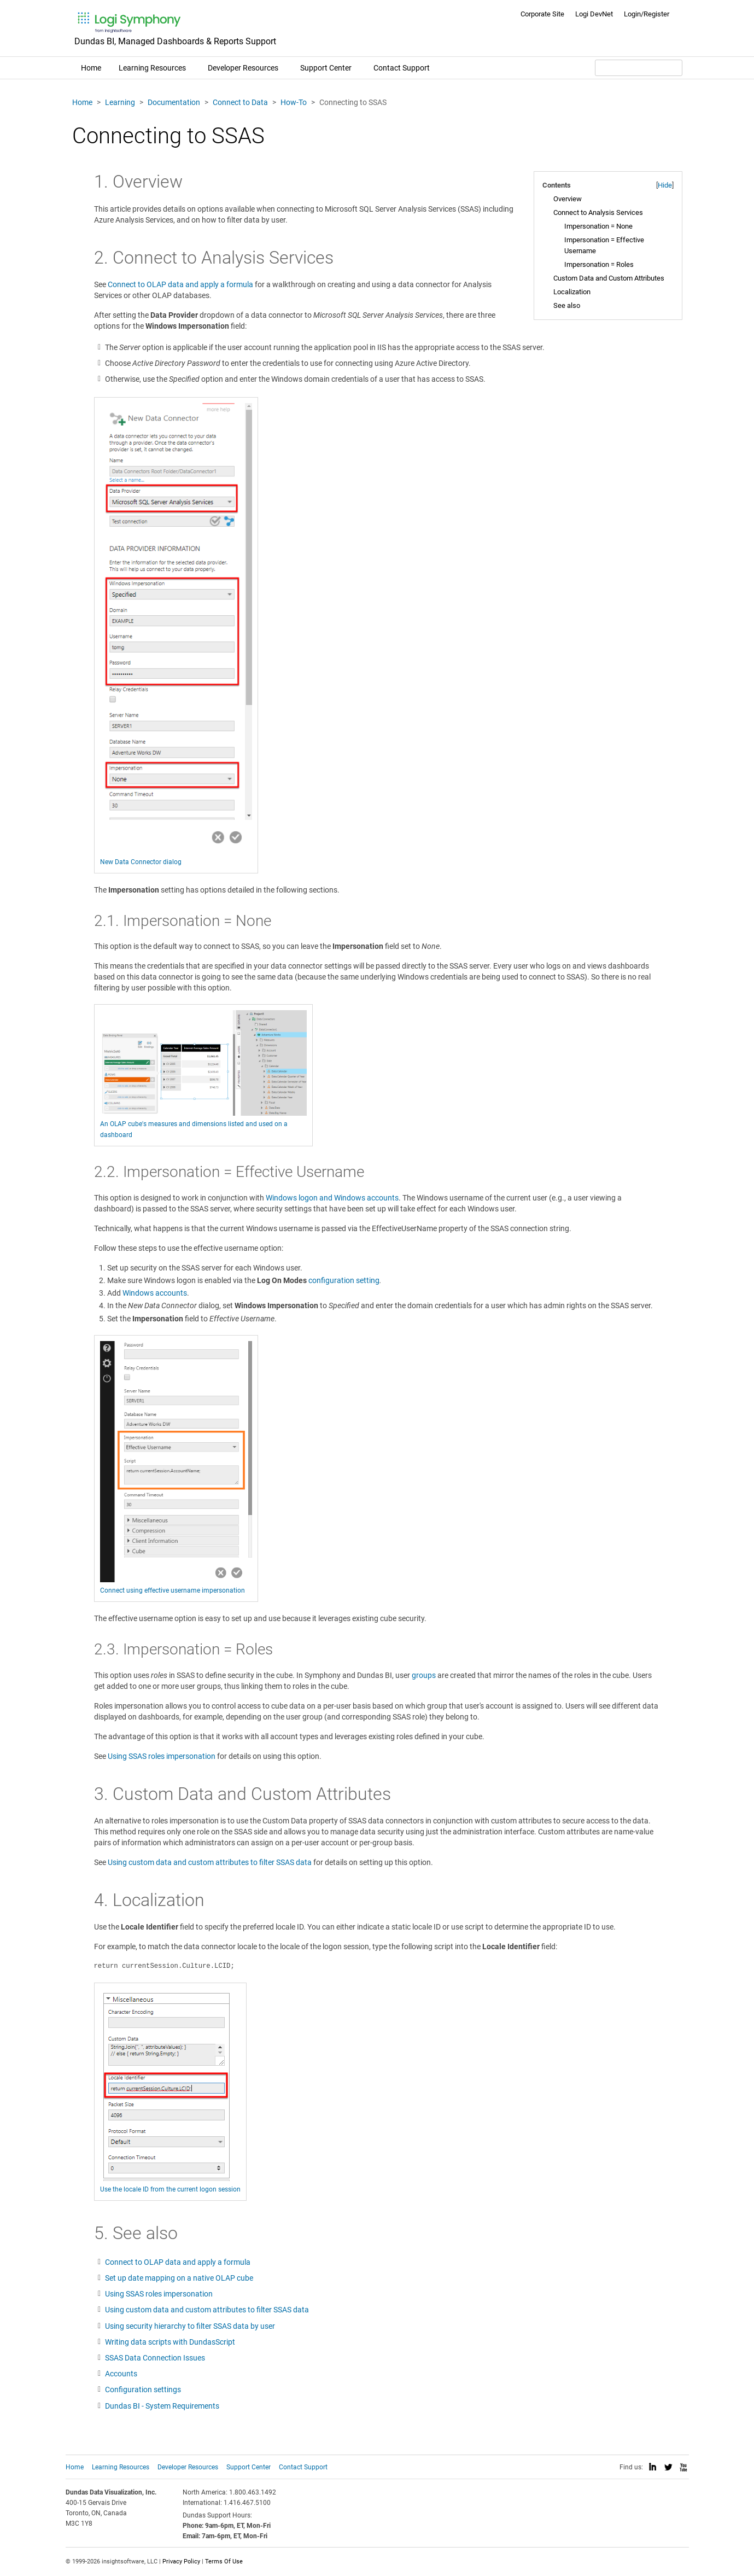 Image resolution: width=754 pixels, height=2576 pixels. I want to click on Set up date mapping on a native OLAP cube, so click(179, 2278).